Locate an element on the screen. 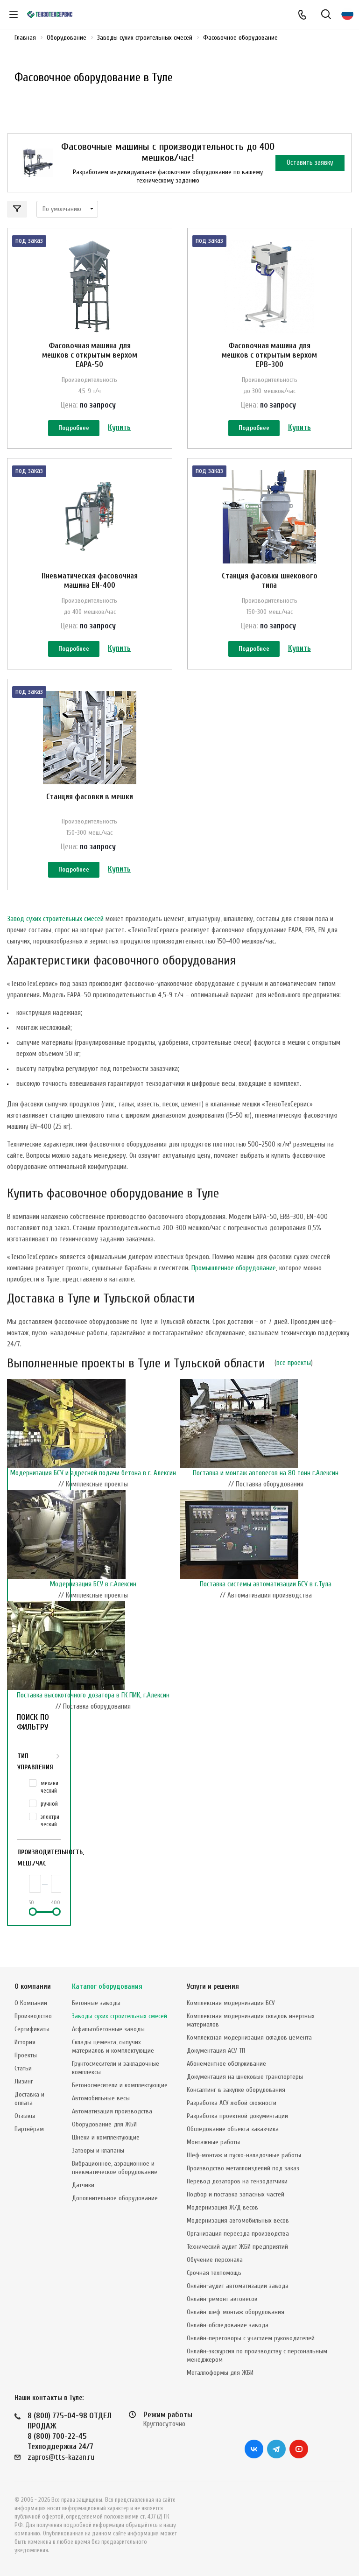  Отзывы is located at coordinates (24, 2116).